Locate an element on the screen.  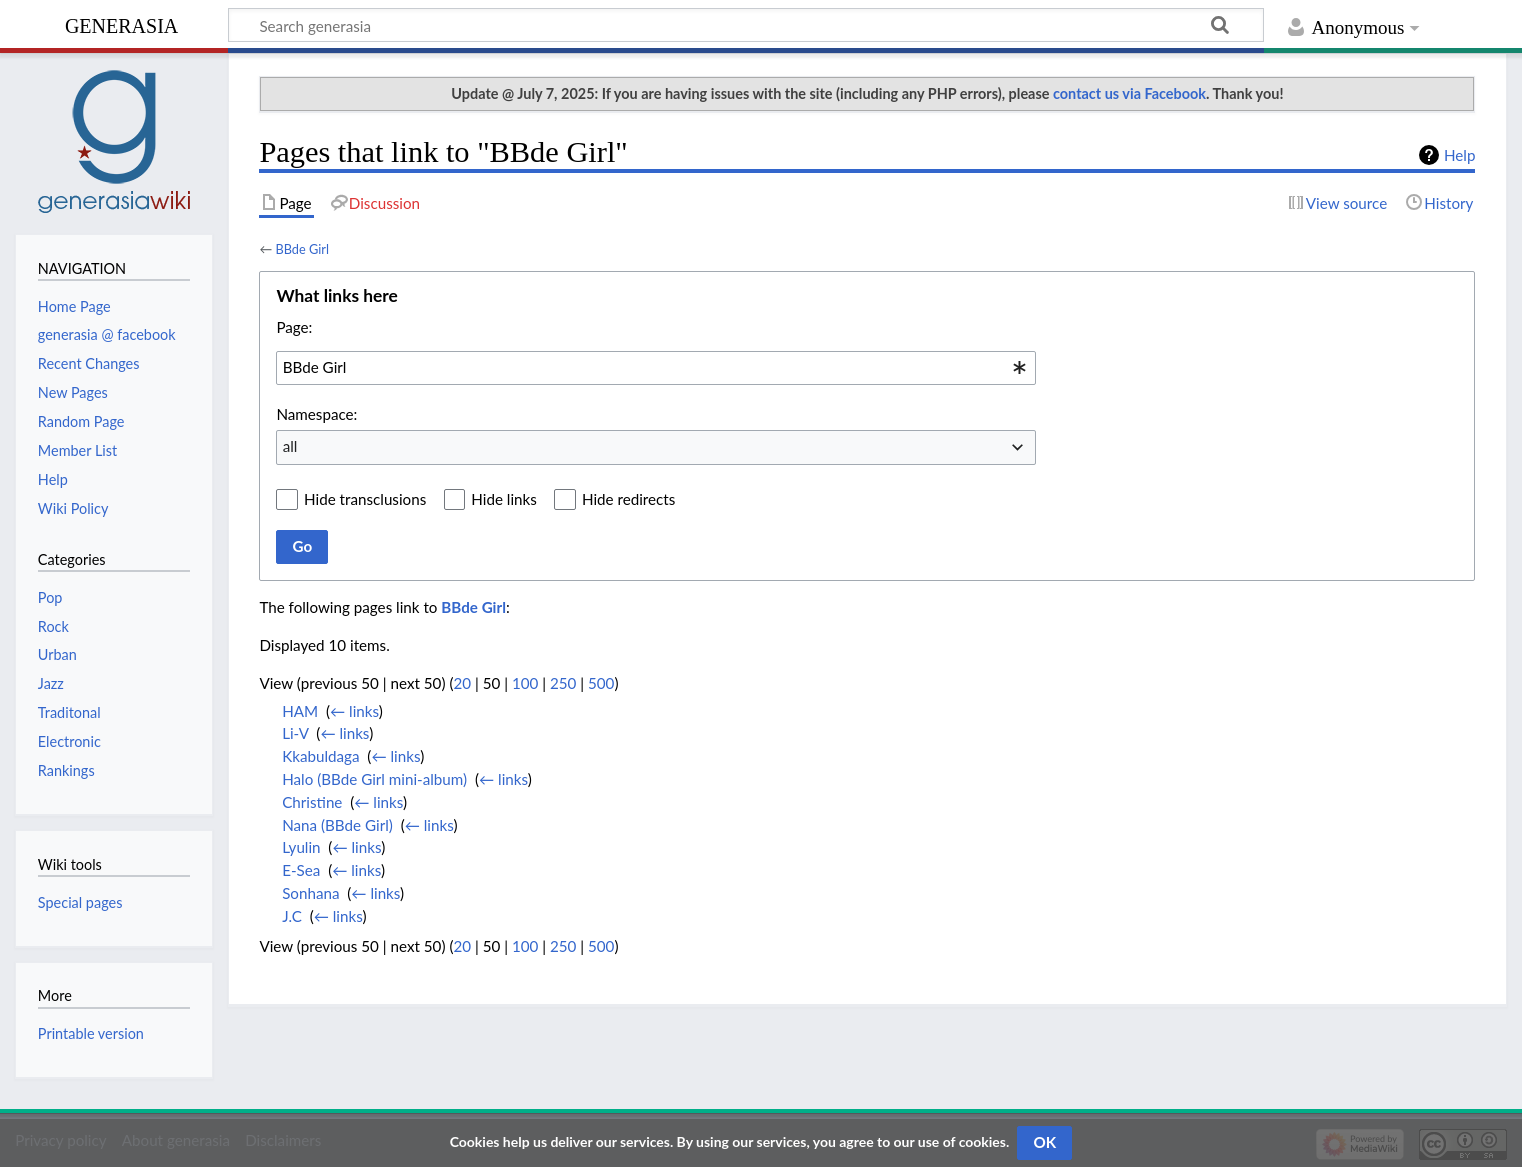
Li-V is located at coordinates (295, 733).